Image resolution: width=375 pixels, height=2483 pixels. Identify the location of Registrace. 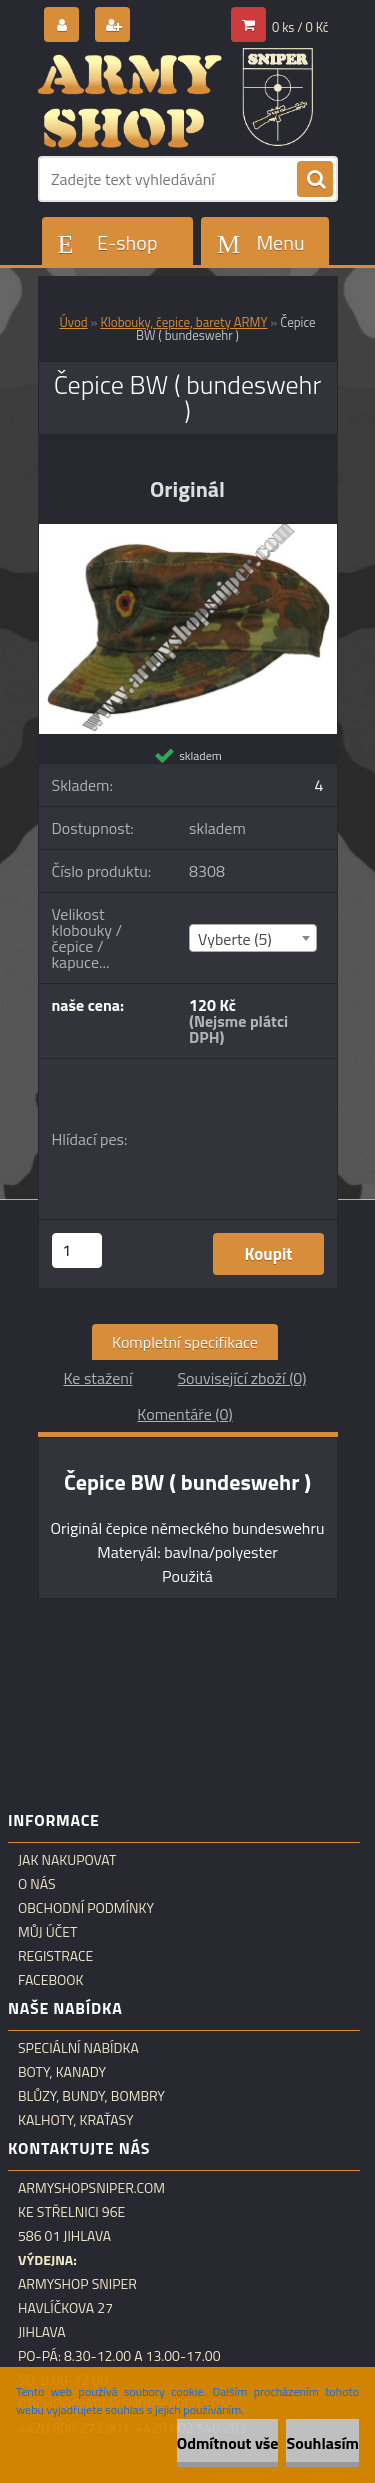
(55, 1956).